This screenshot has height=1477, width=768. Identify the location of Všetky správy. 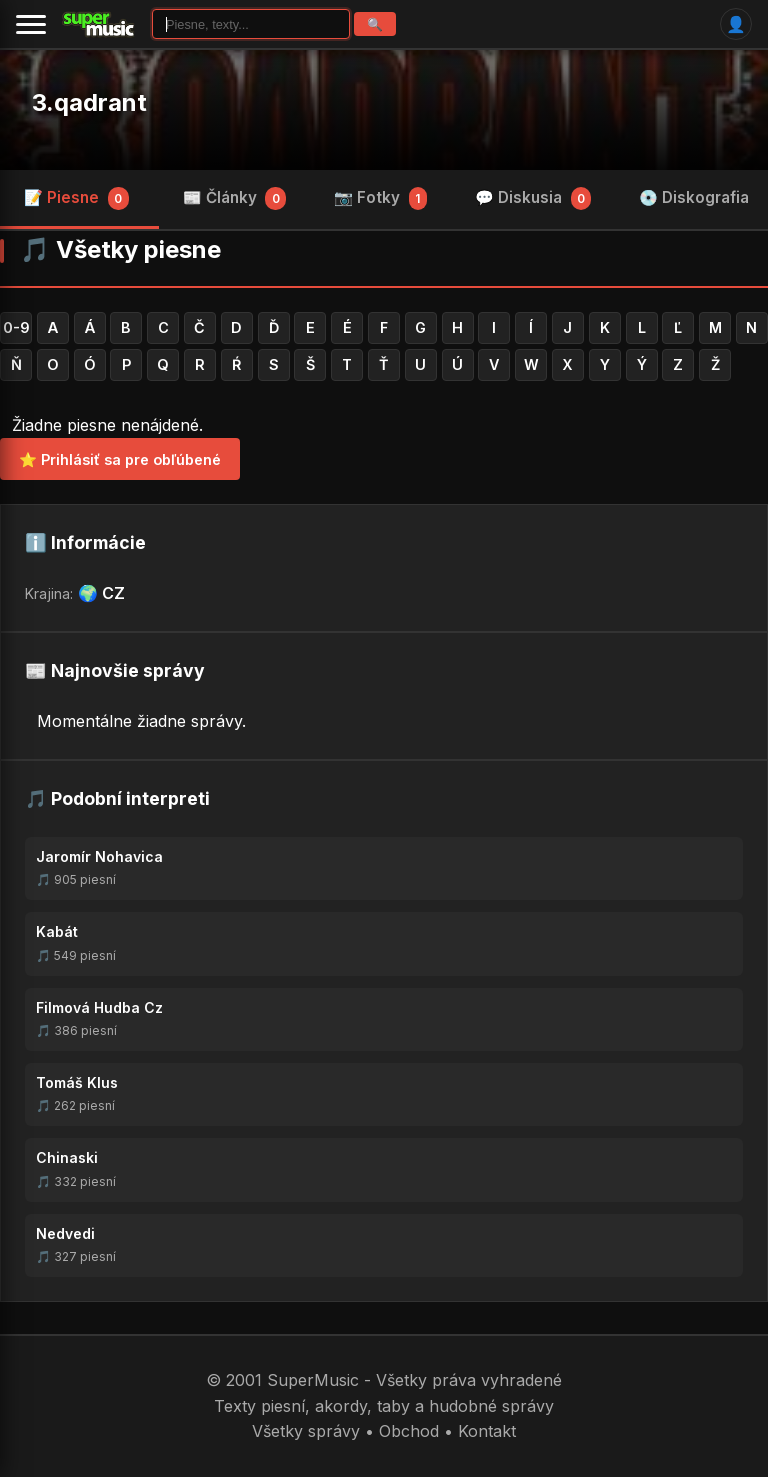
(306, 1431).